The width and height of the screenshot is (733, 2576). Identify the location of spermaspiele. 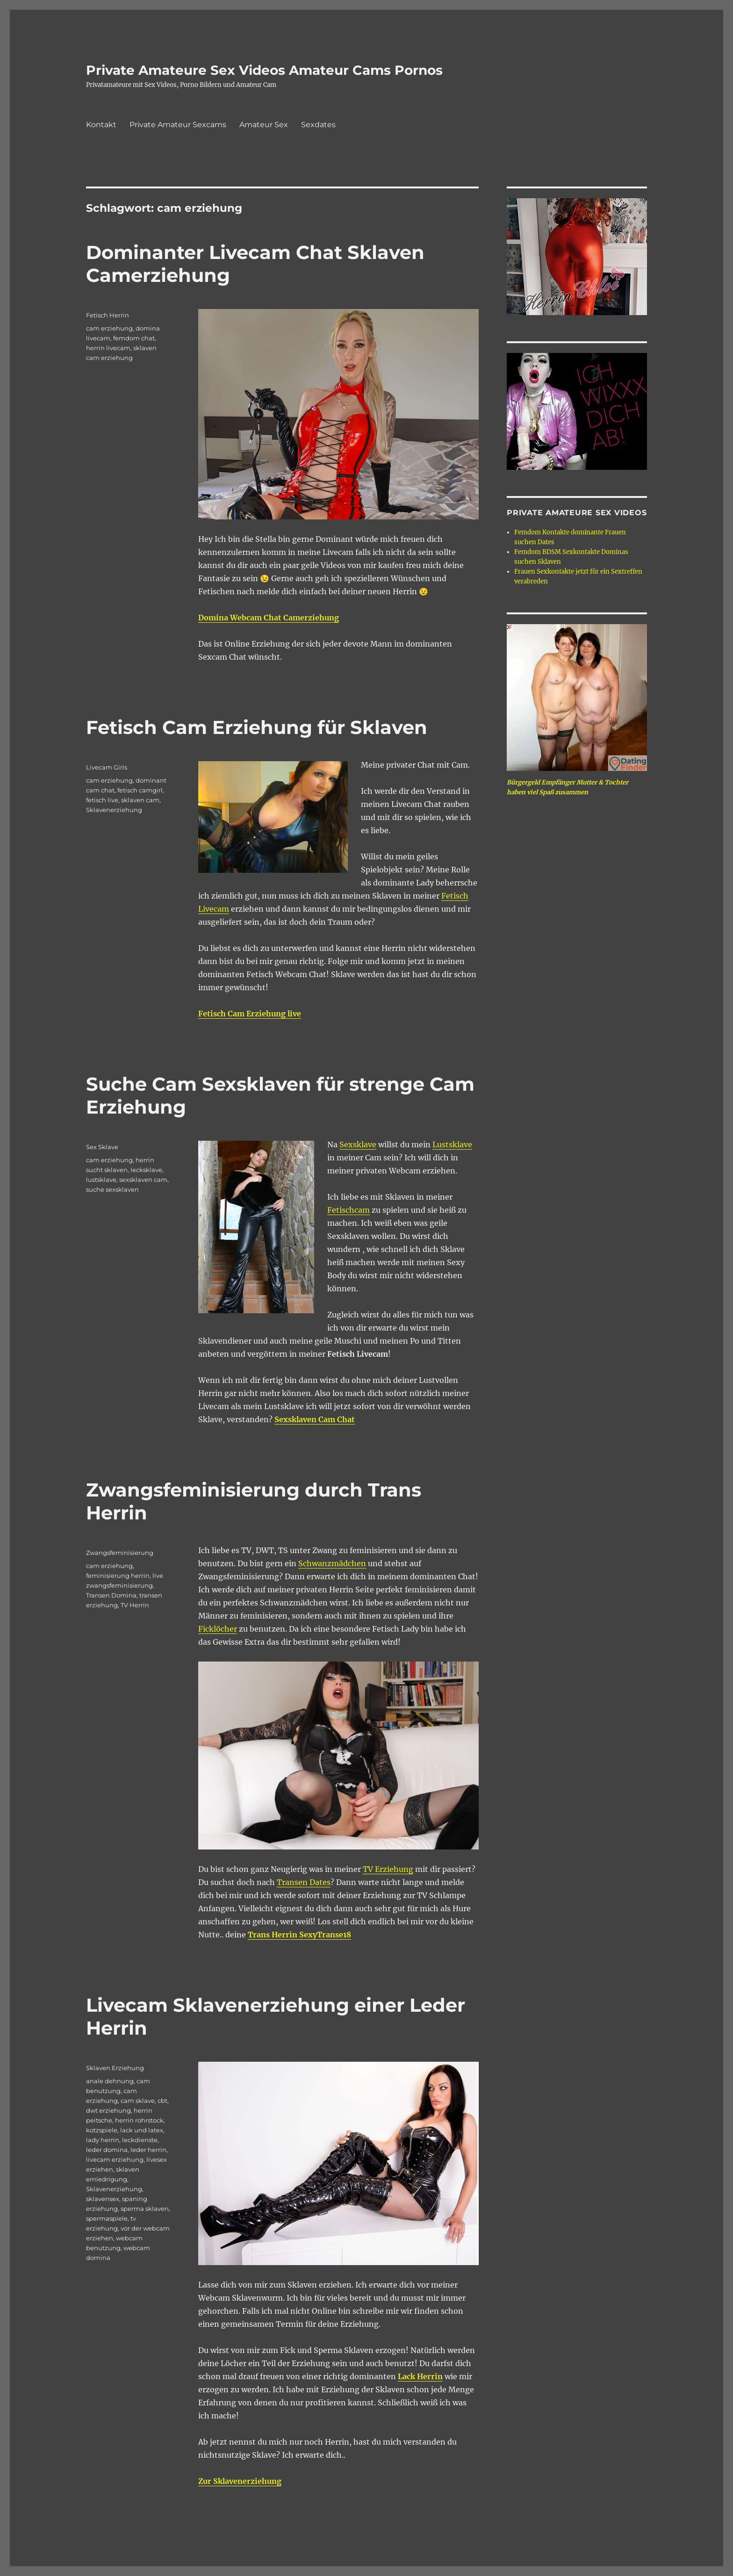
(107, 2218).